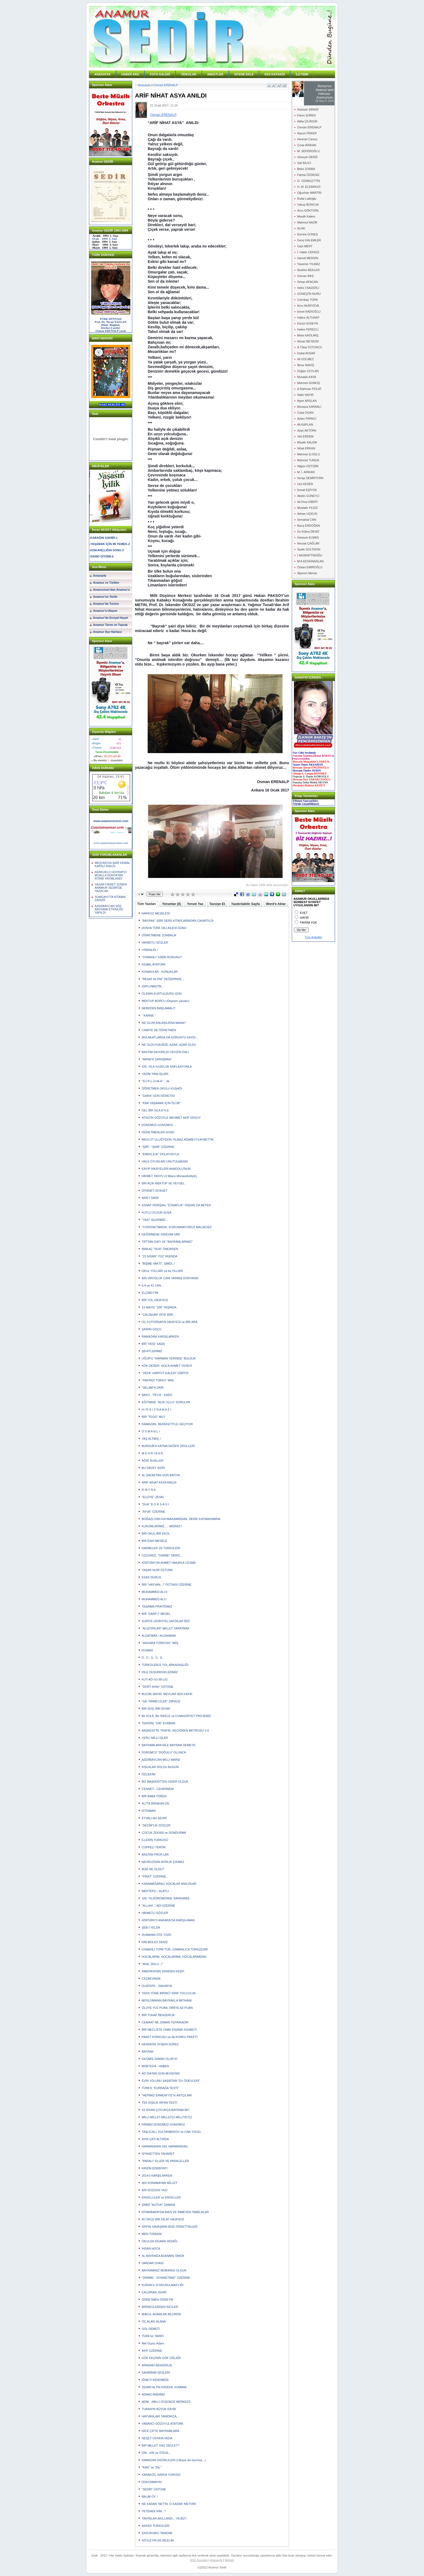 Image resolution: width=424 pixels, height=2576 pixels. What do you see at coordinates (306, 519) in the screenshot?
I see `Semahat CAN` at bounding box center [306, 519].